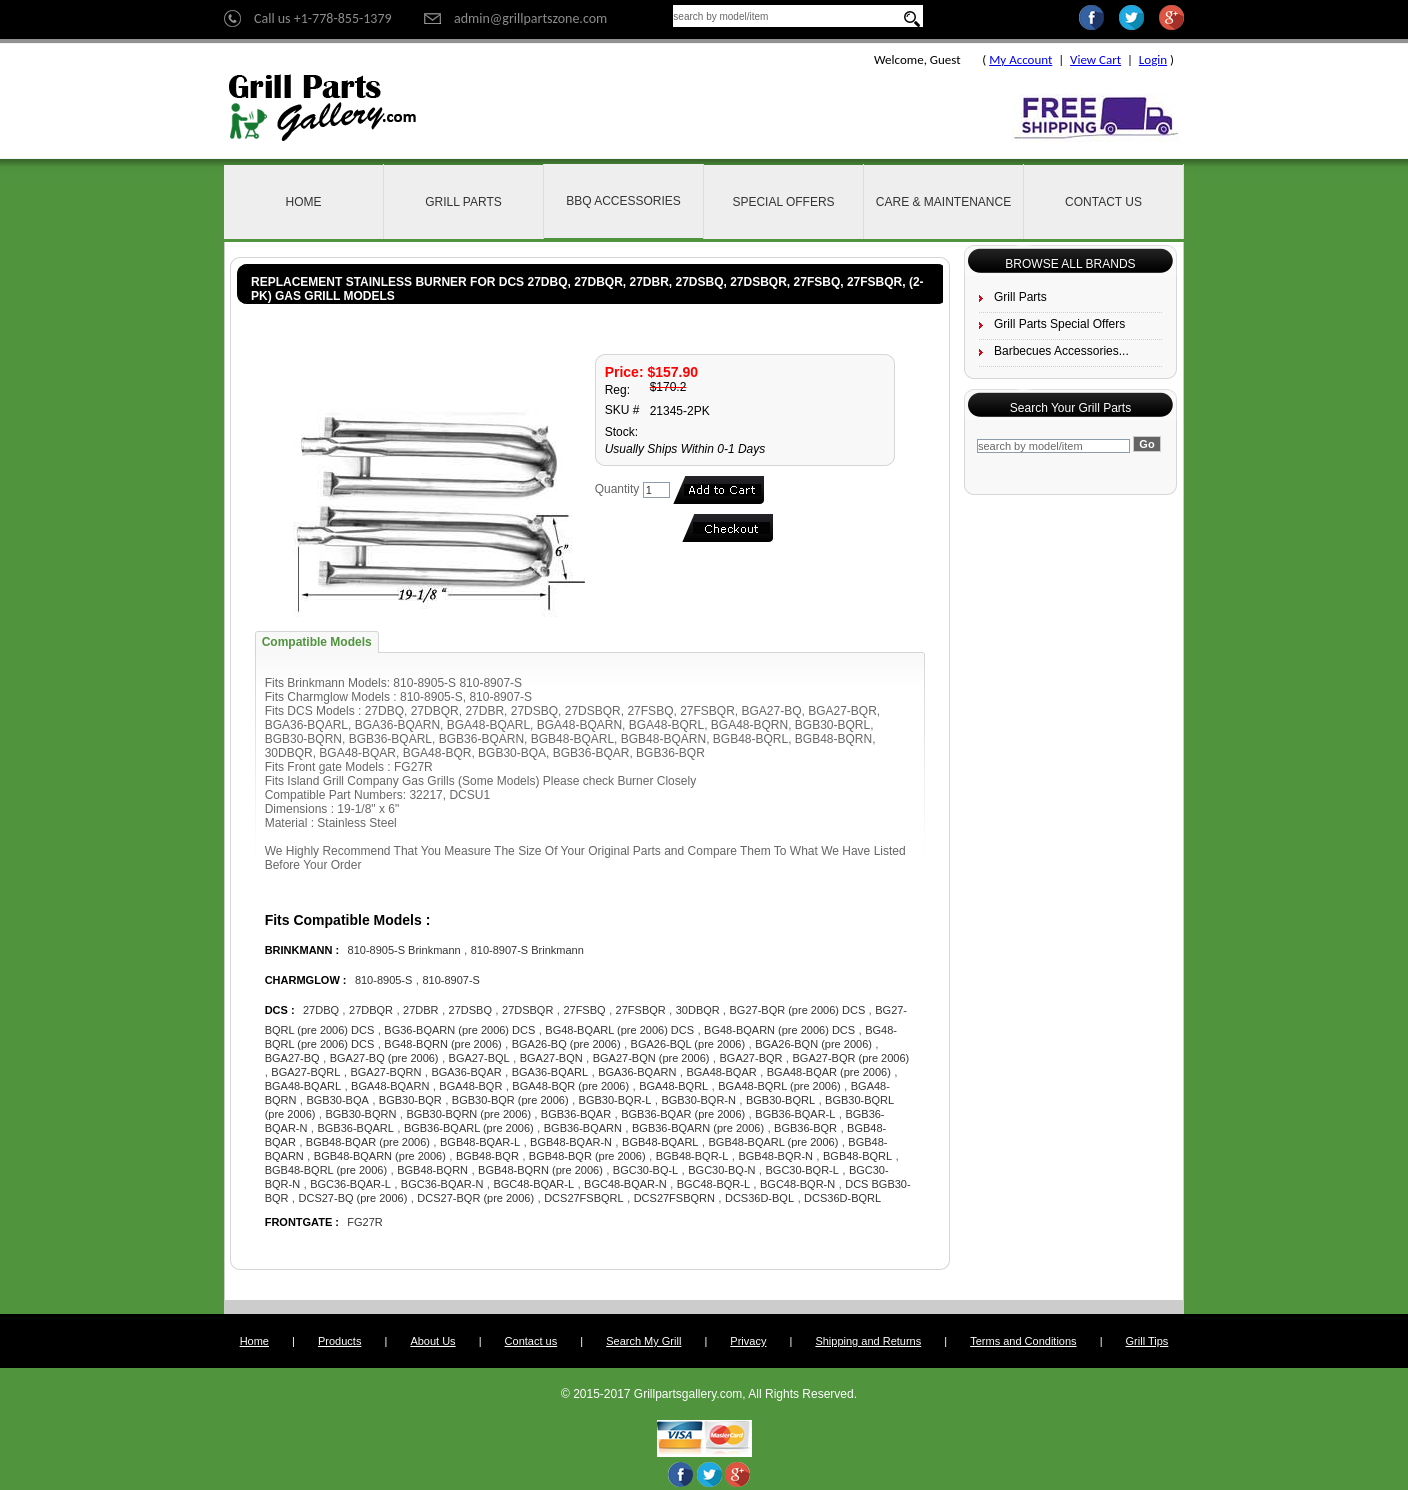 The width and height of the screenshot is (1408, 1490). What do you see at coordinates (364, 1222) in the screenshot?
I see `FG27R` at bounding box center [364, 1222].